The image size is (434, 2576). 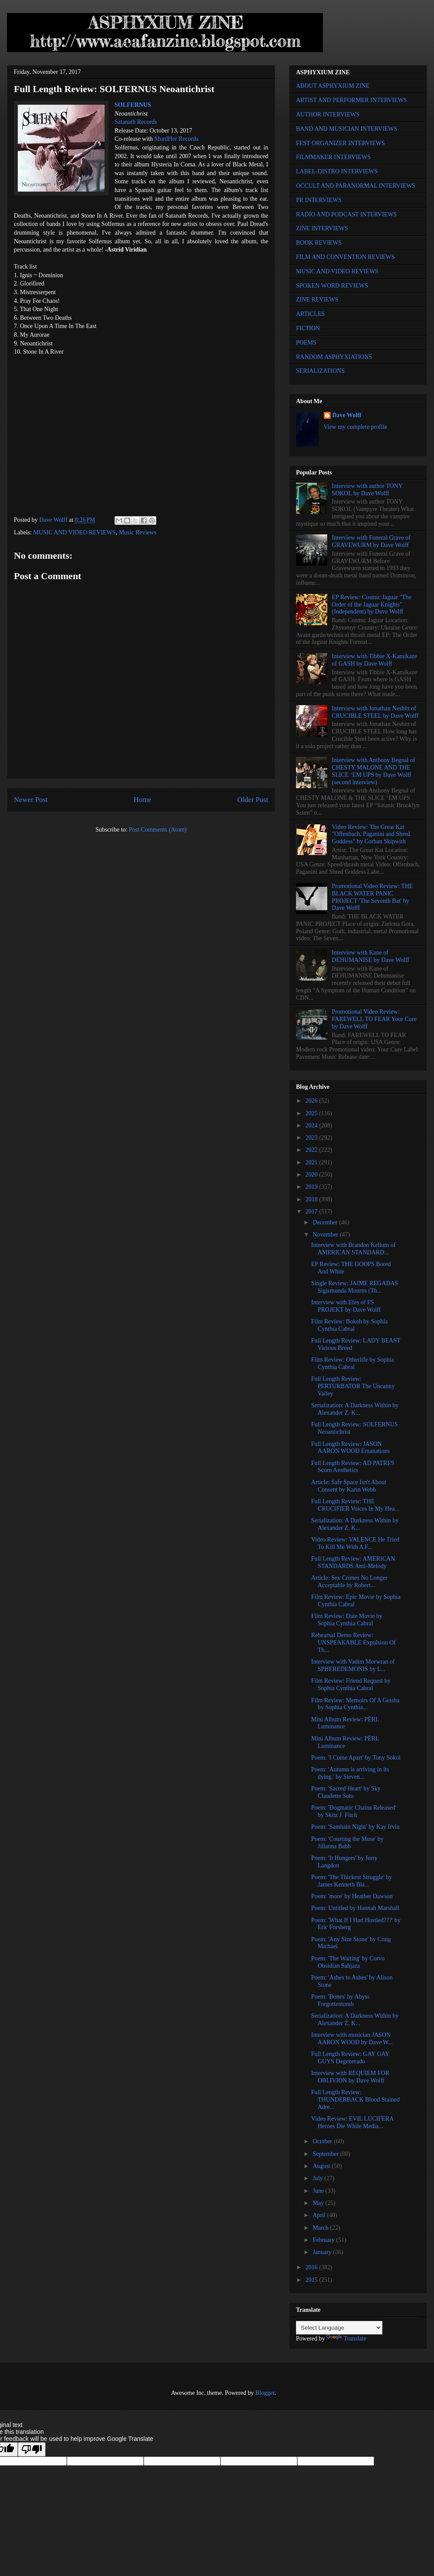 I want to click on EP Review: Cosmic Jaguar "The Order of the Jaguar Knights" (Independent) by Dave Wolff, so click(x=371, y=604).